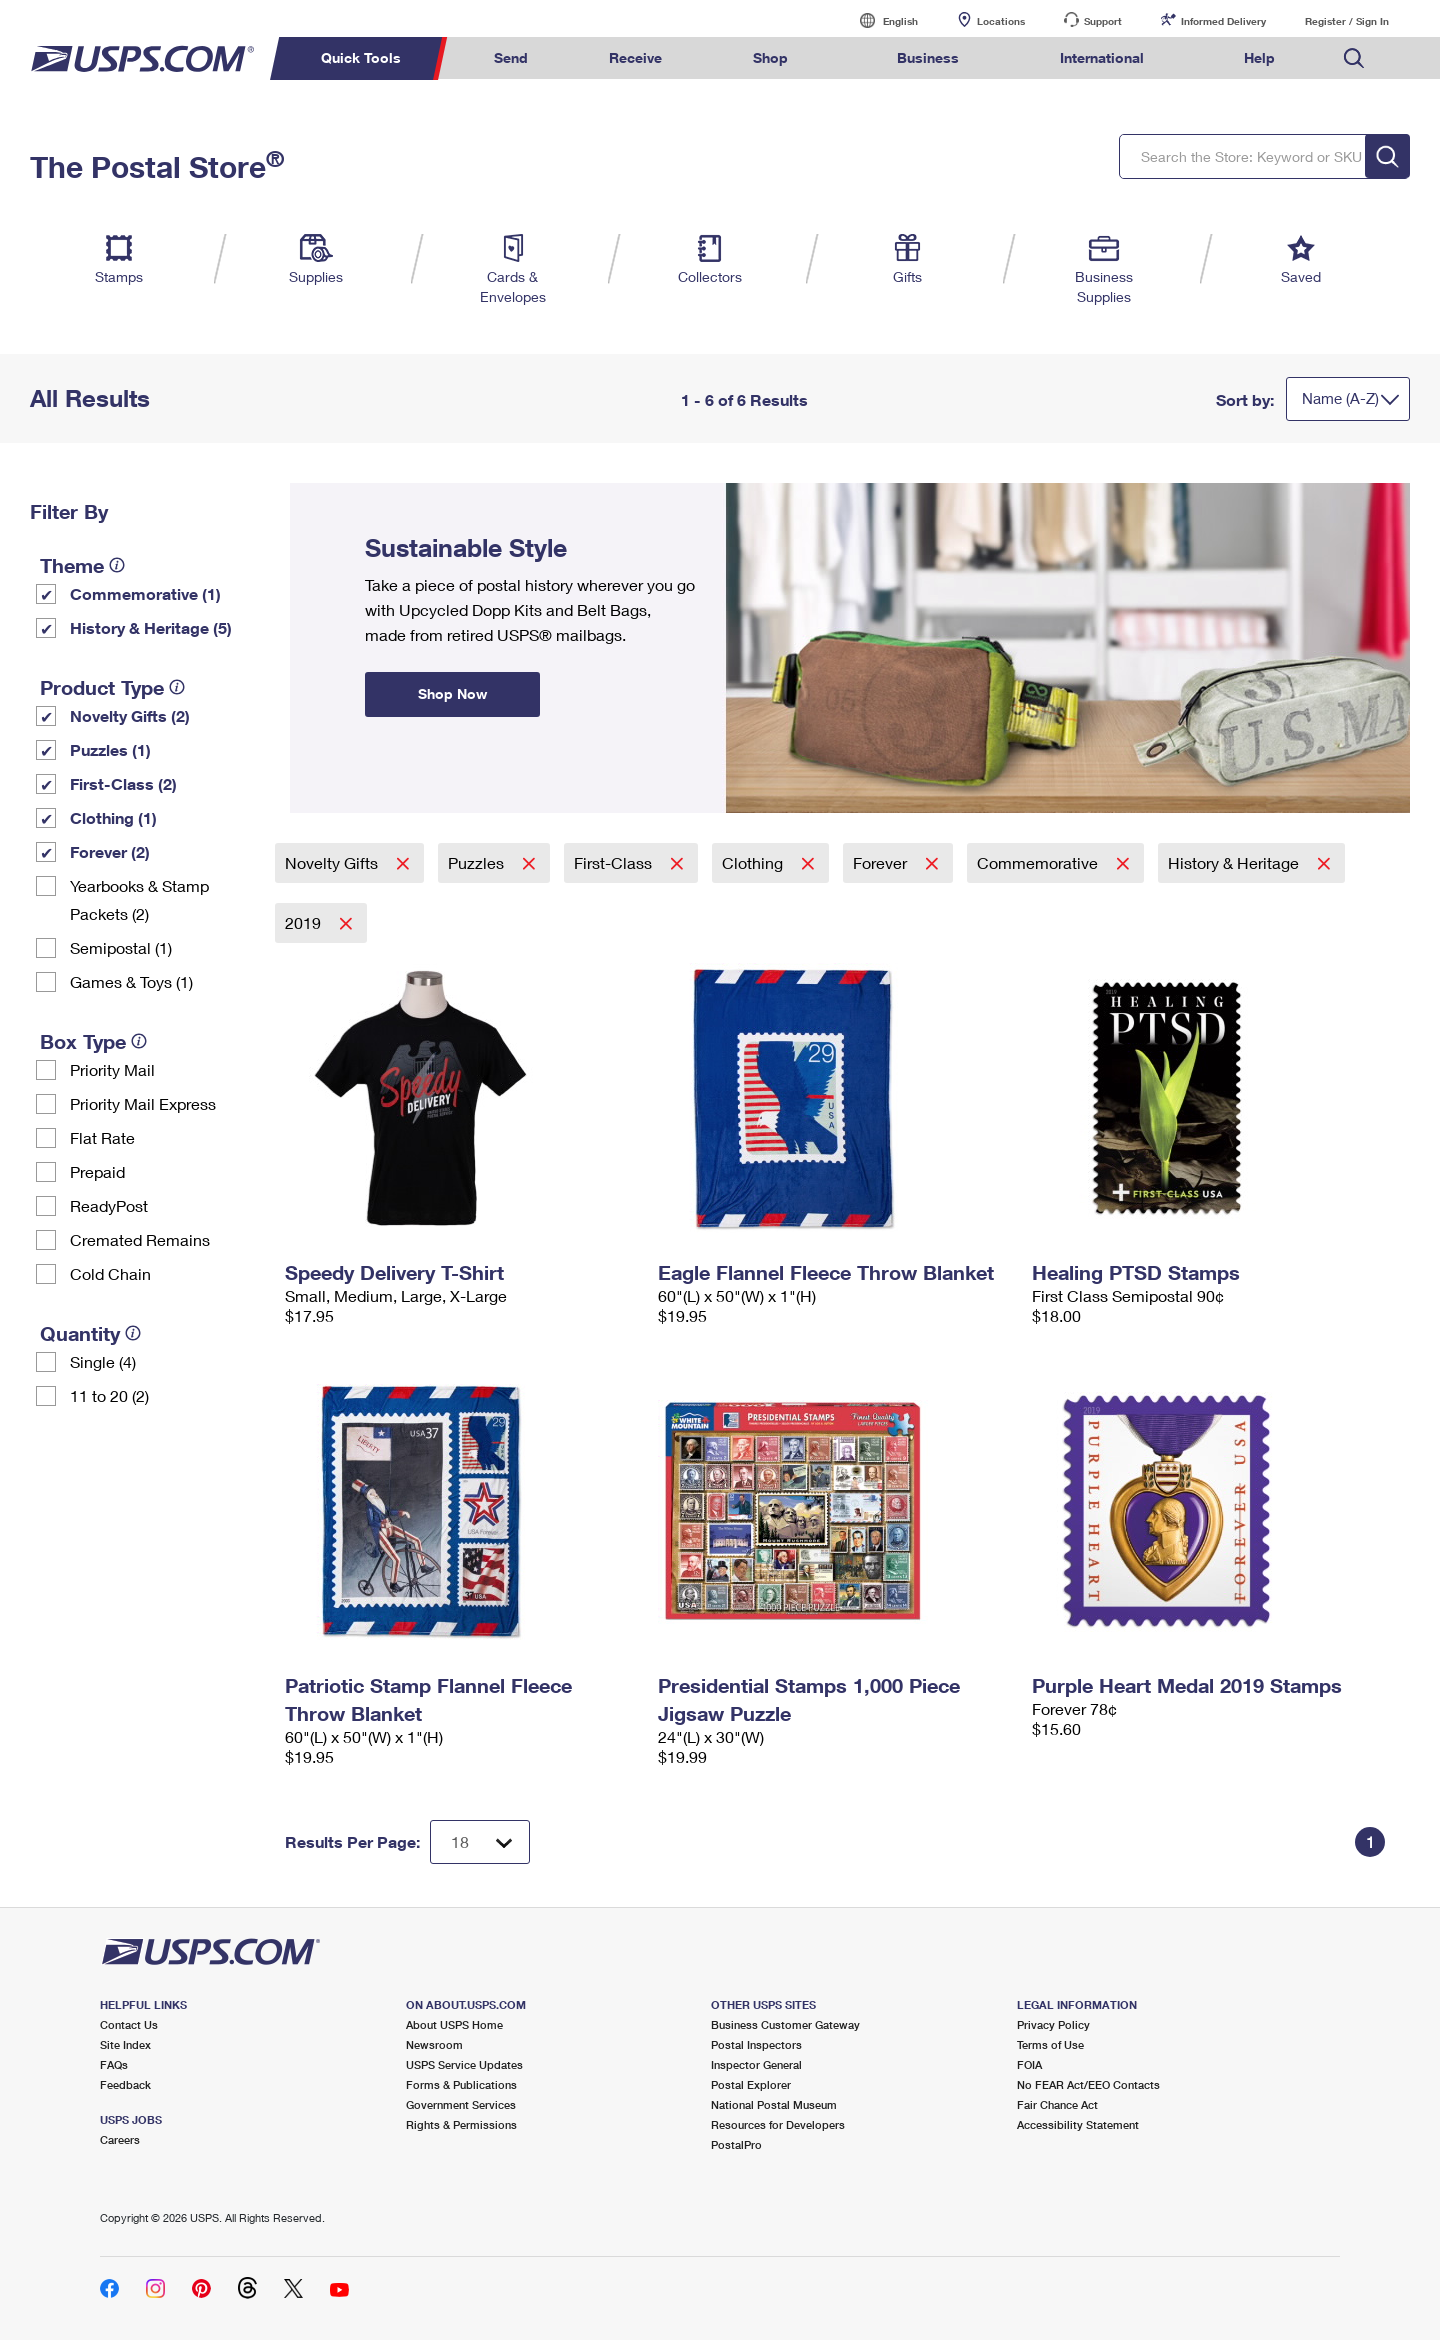 This screenshot has height=2340, width=1440. I want to click on 2019, so click(305, 922).